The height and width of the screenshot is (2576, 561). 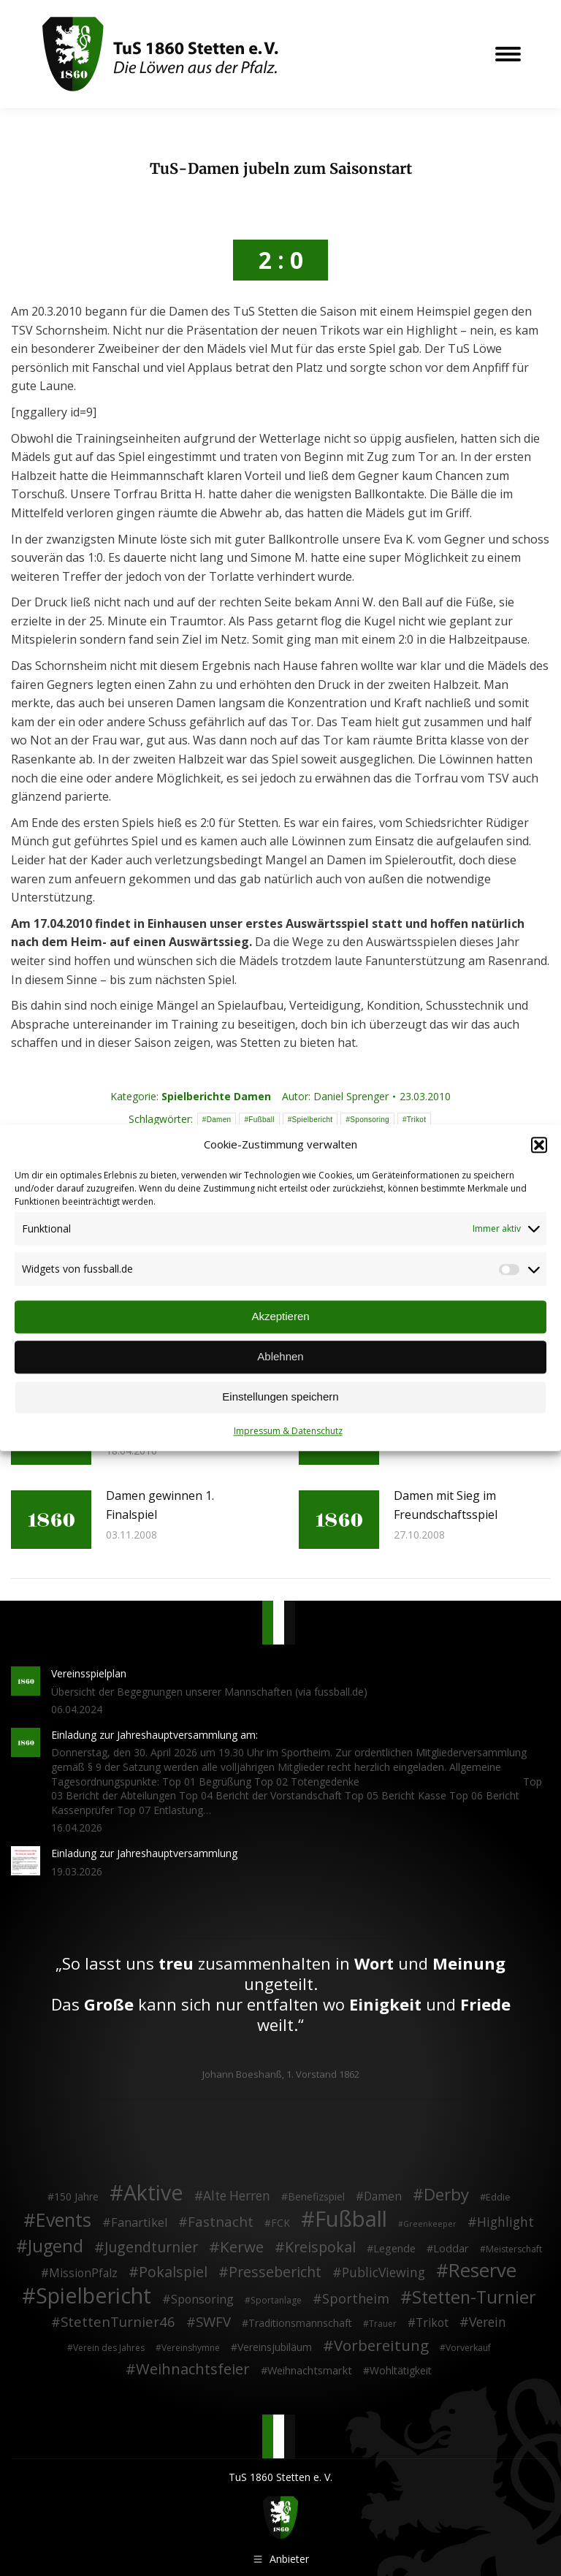 I want to click on Verein [Verein (13 Einträge)], so click(x=487, y=2322).